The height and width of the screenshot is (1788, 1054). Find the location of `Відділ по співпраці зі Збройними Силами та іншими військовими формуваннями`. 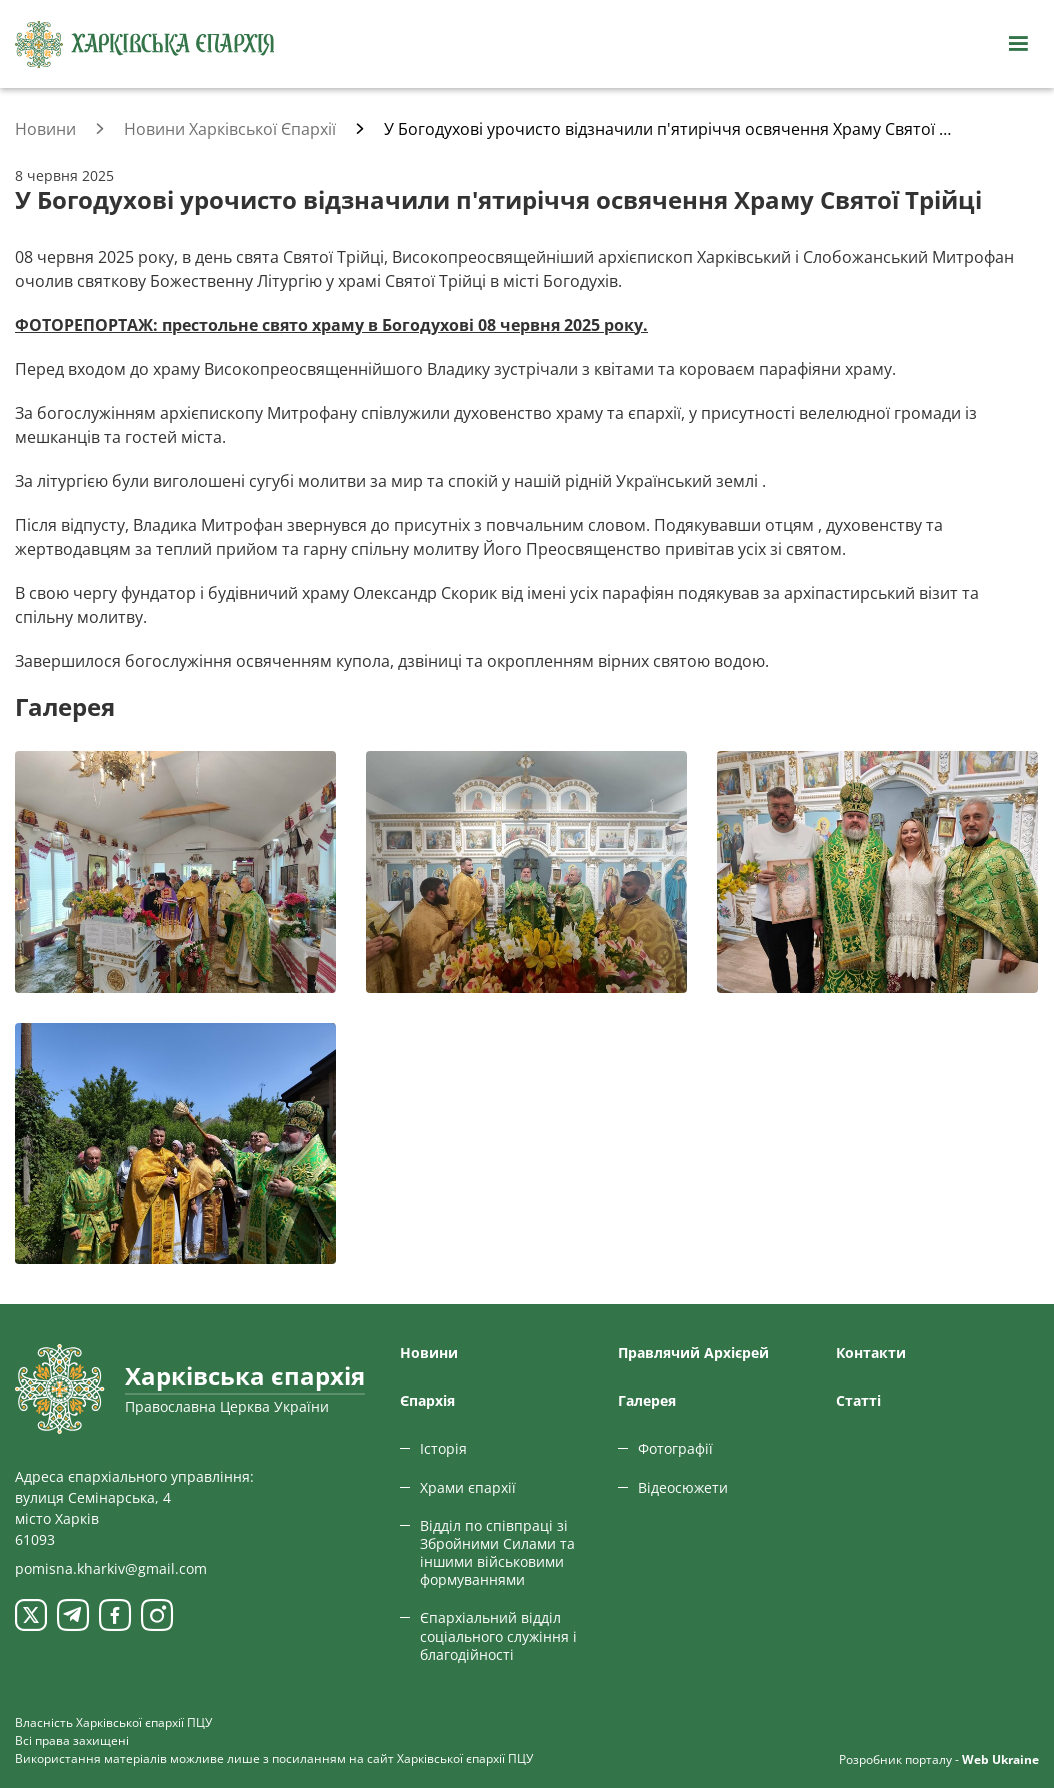

Відділ по співпраці зі Збройними Силами та іншими військовими формуваннями is located at coordinates (497, 1553).